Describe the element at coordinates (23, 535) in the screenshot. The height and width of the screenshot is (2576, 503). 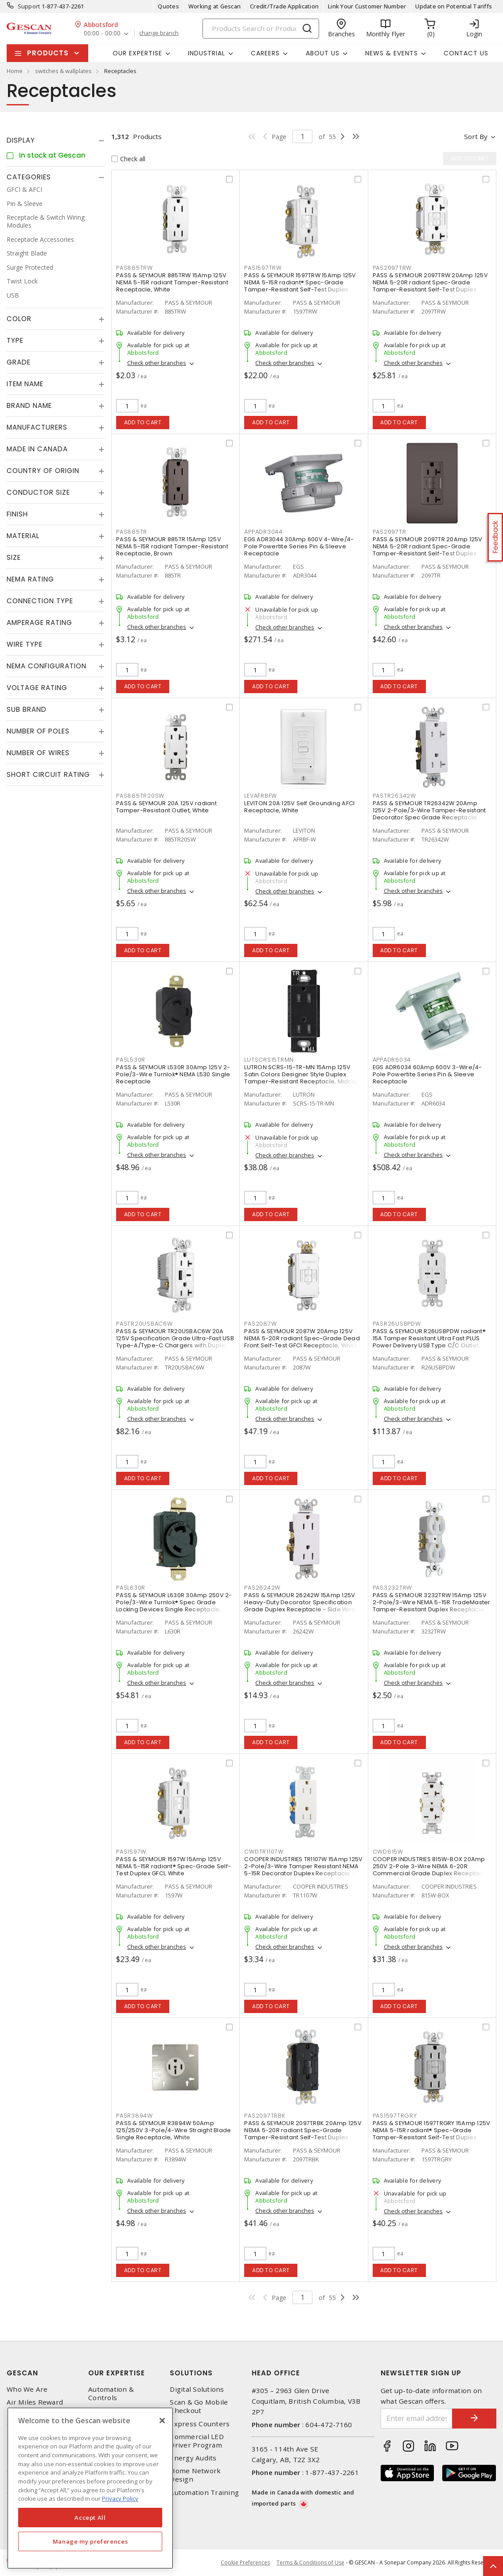
I see `Material` at that location.